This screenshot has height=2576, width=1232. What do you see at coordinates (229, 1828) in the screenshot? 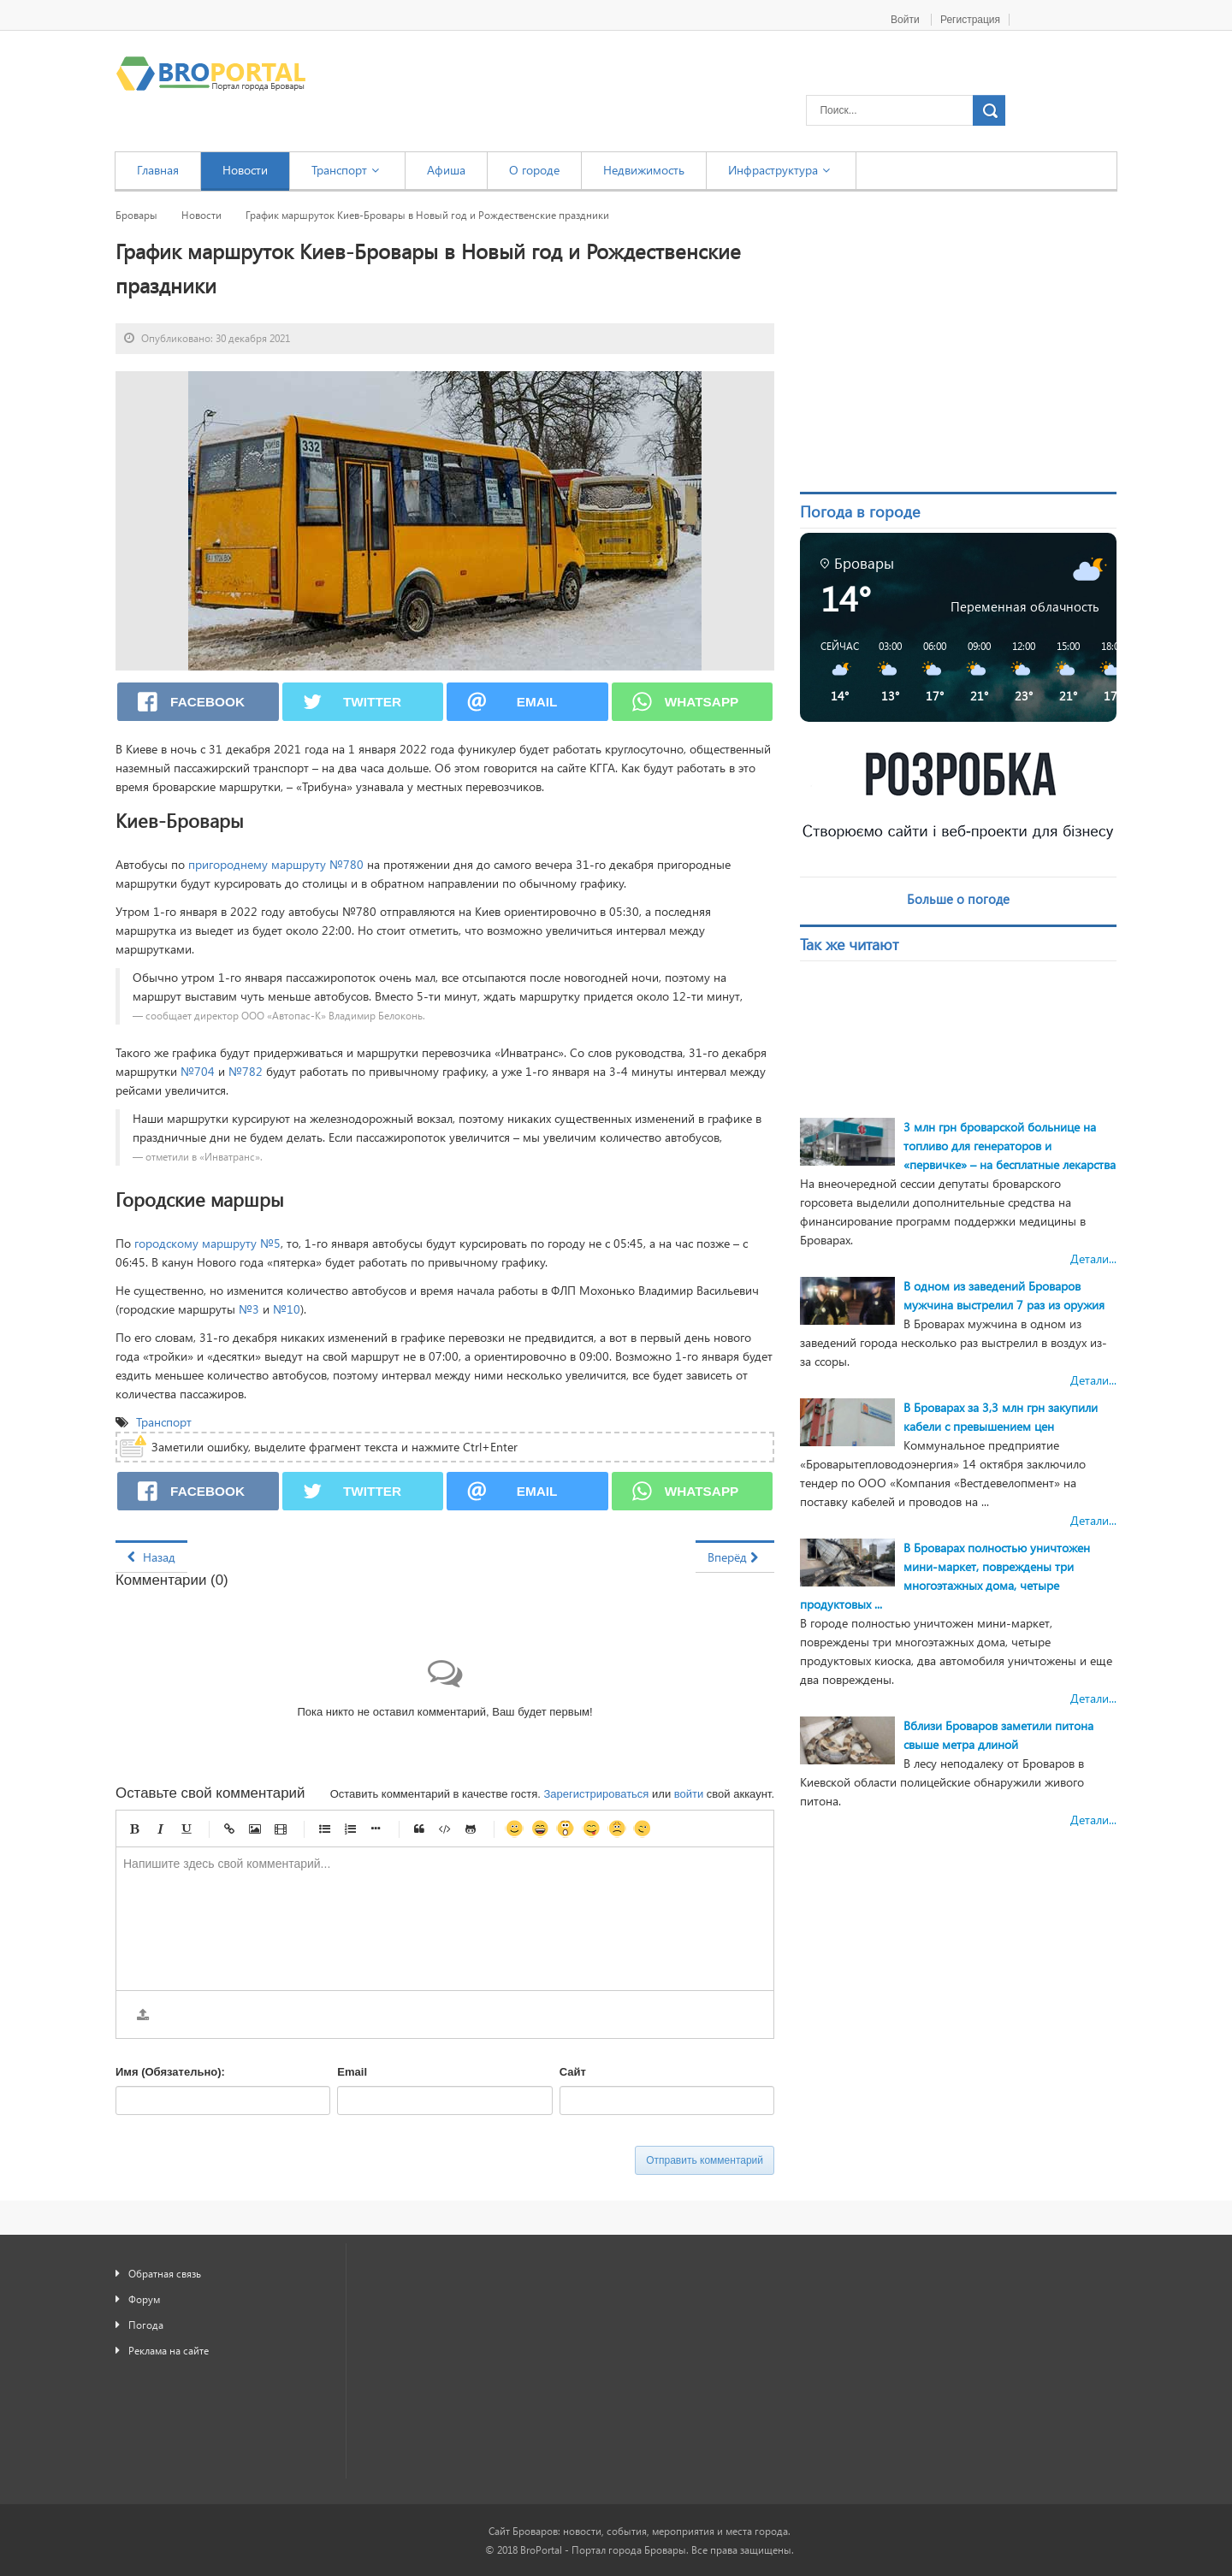
I see `Ссылка` at bounding box center [229, 1828].